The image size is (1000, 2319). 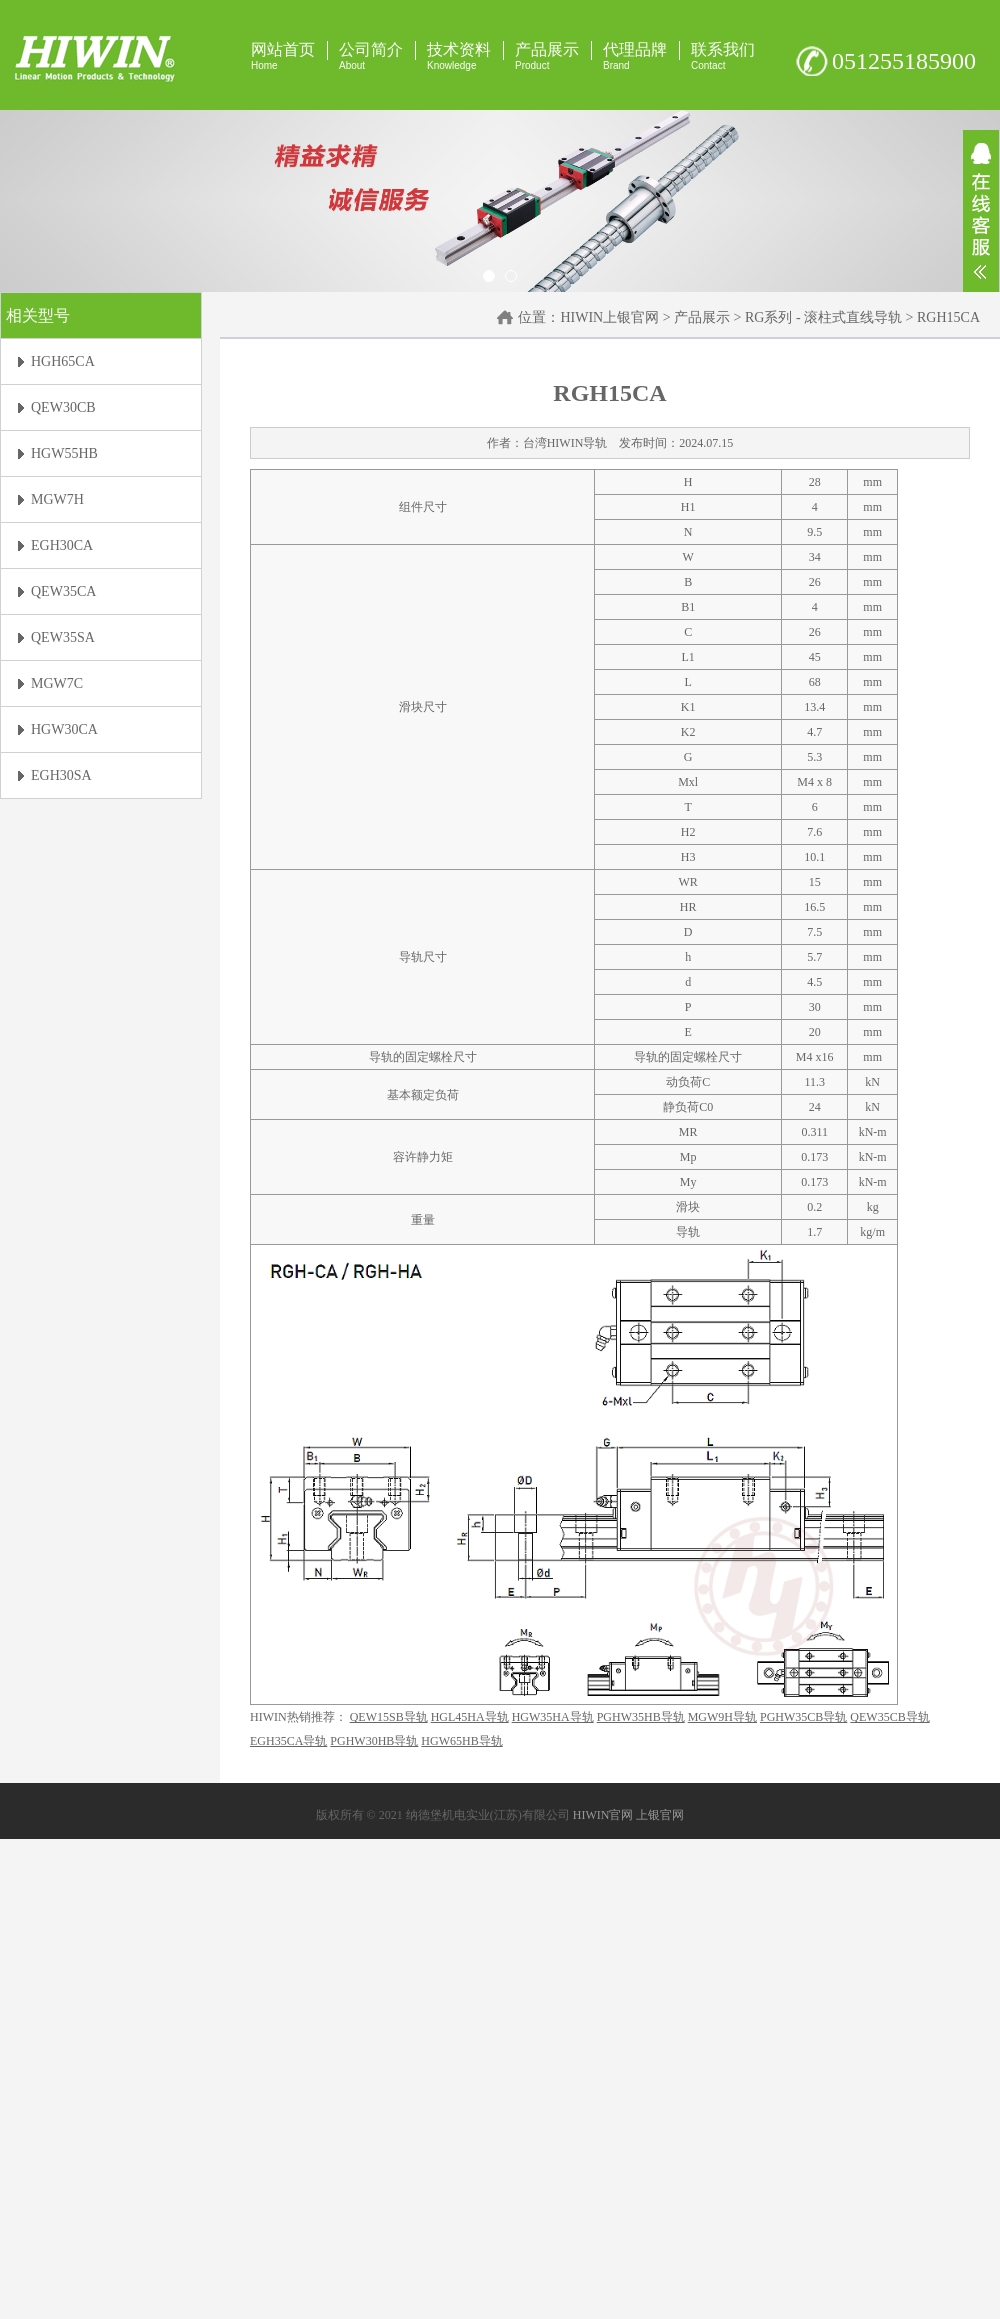 I want to click on MGW7H, so click(x=57, y=499).